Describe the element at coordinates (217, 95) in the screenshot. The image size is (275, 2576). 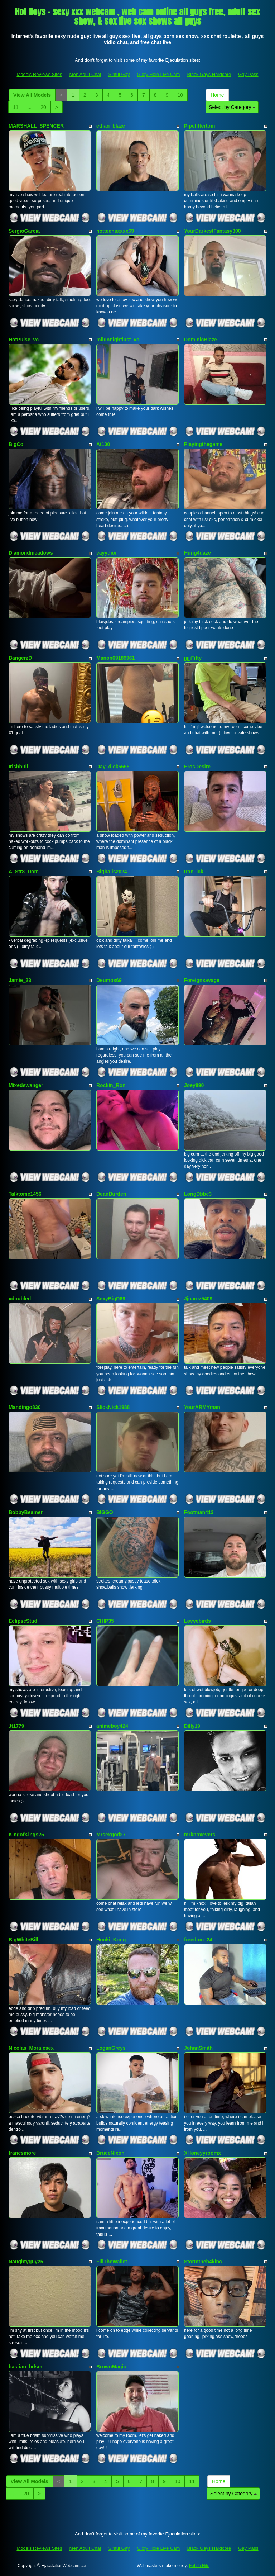
I see `Home` at that location.